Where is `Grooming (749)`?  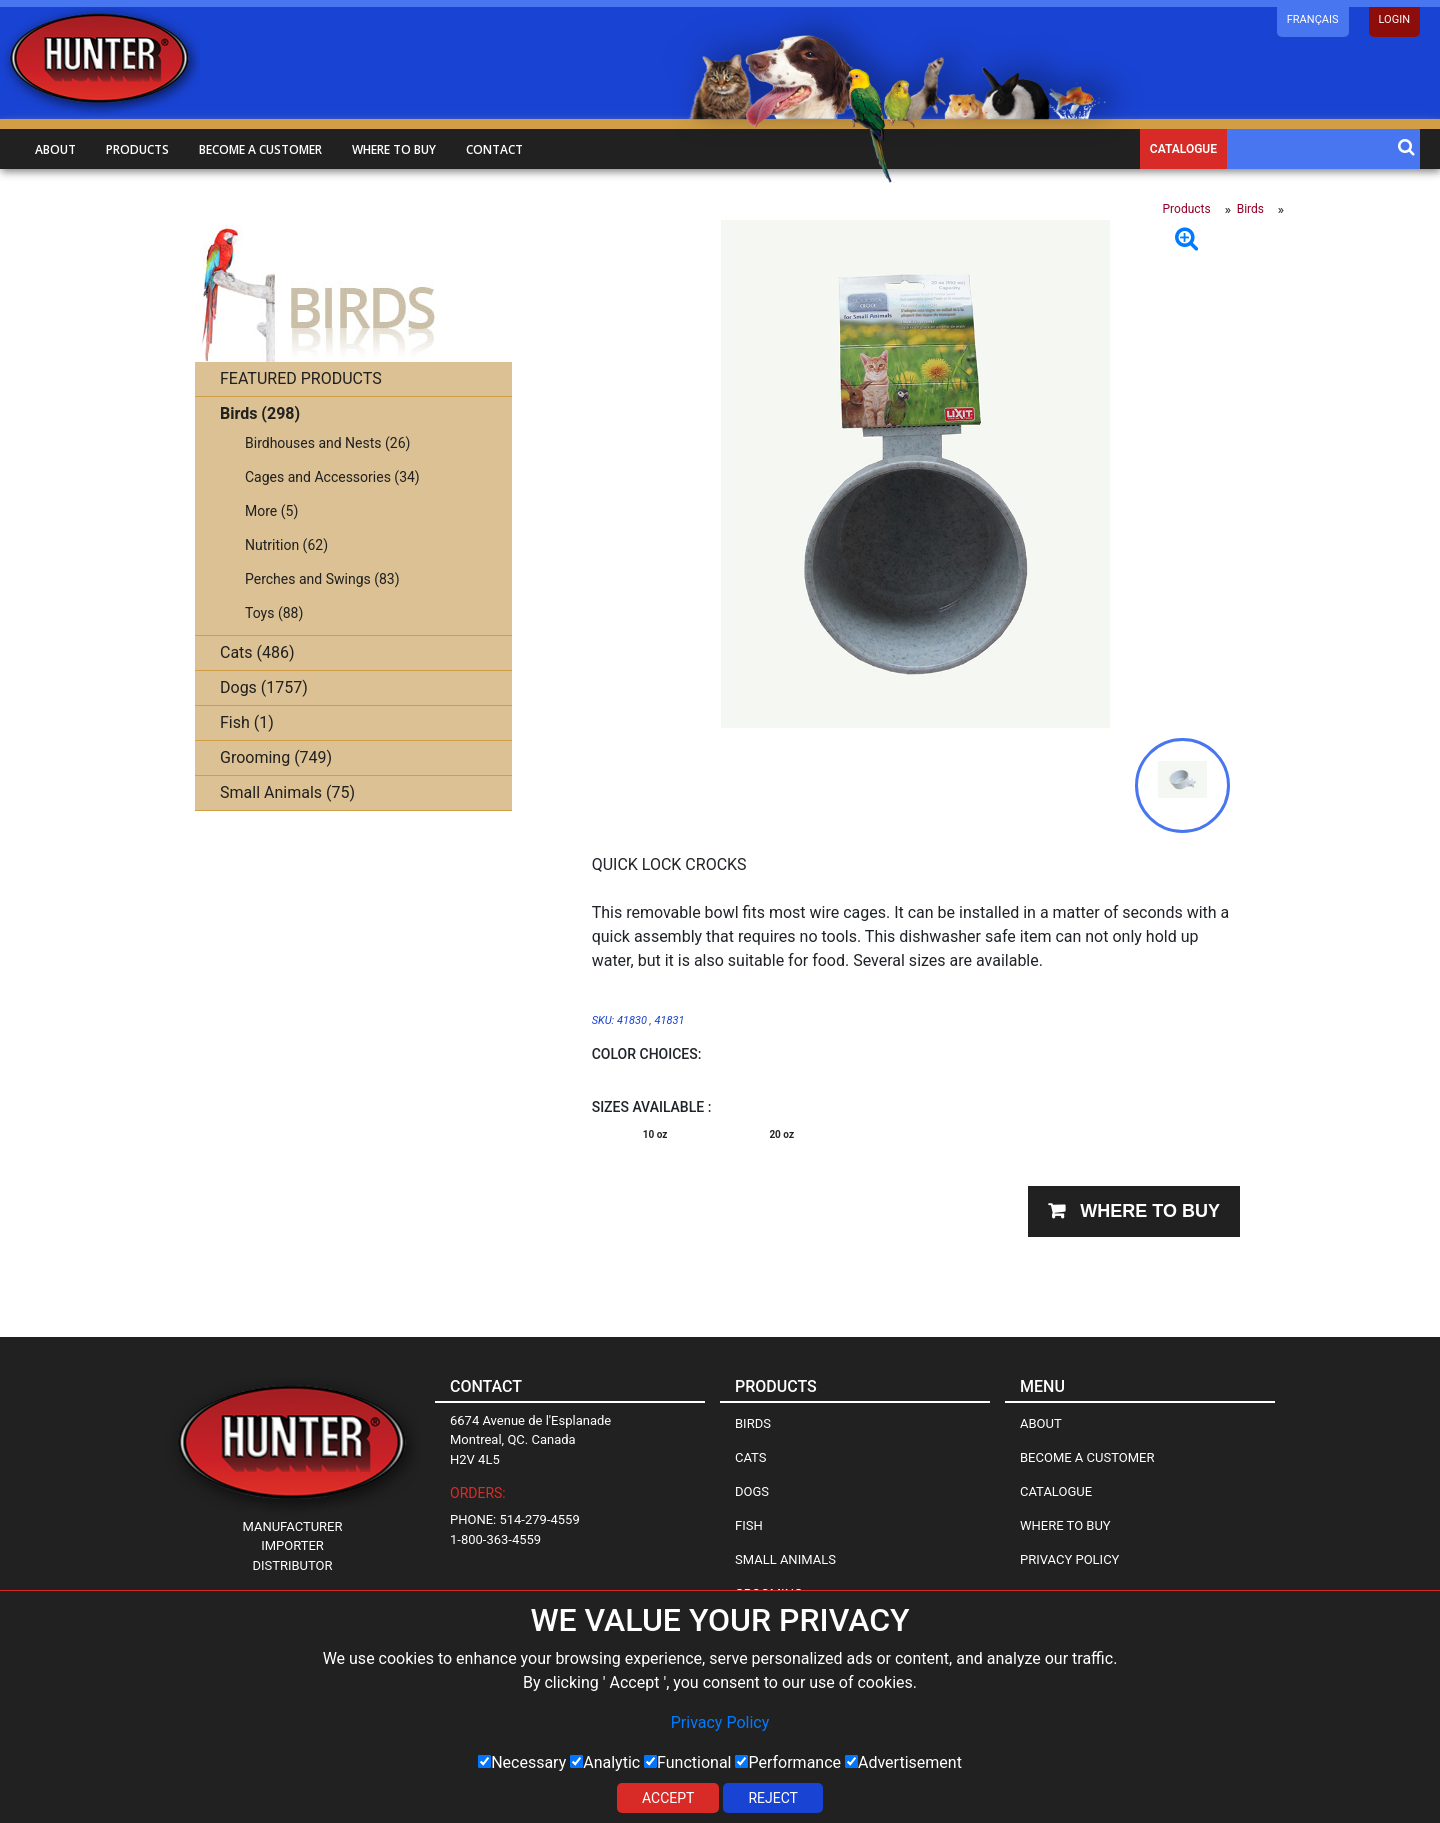 Grooming (749) is located at coordinates (276, 757).